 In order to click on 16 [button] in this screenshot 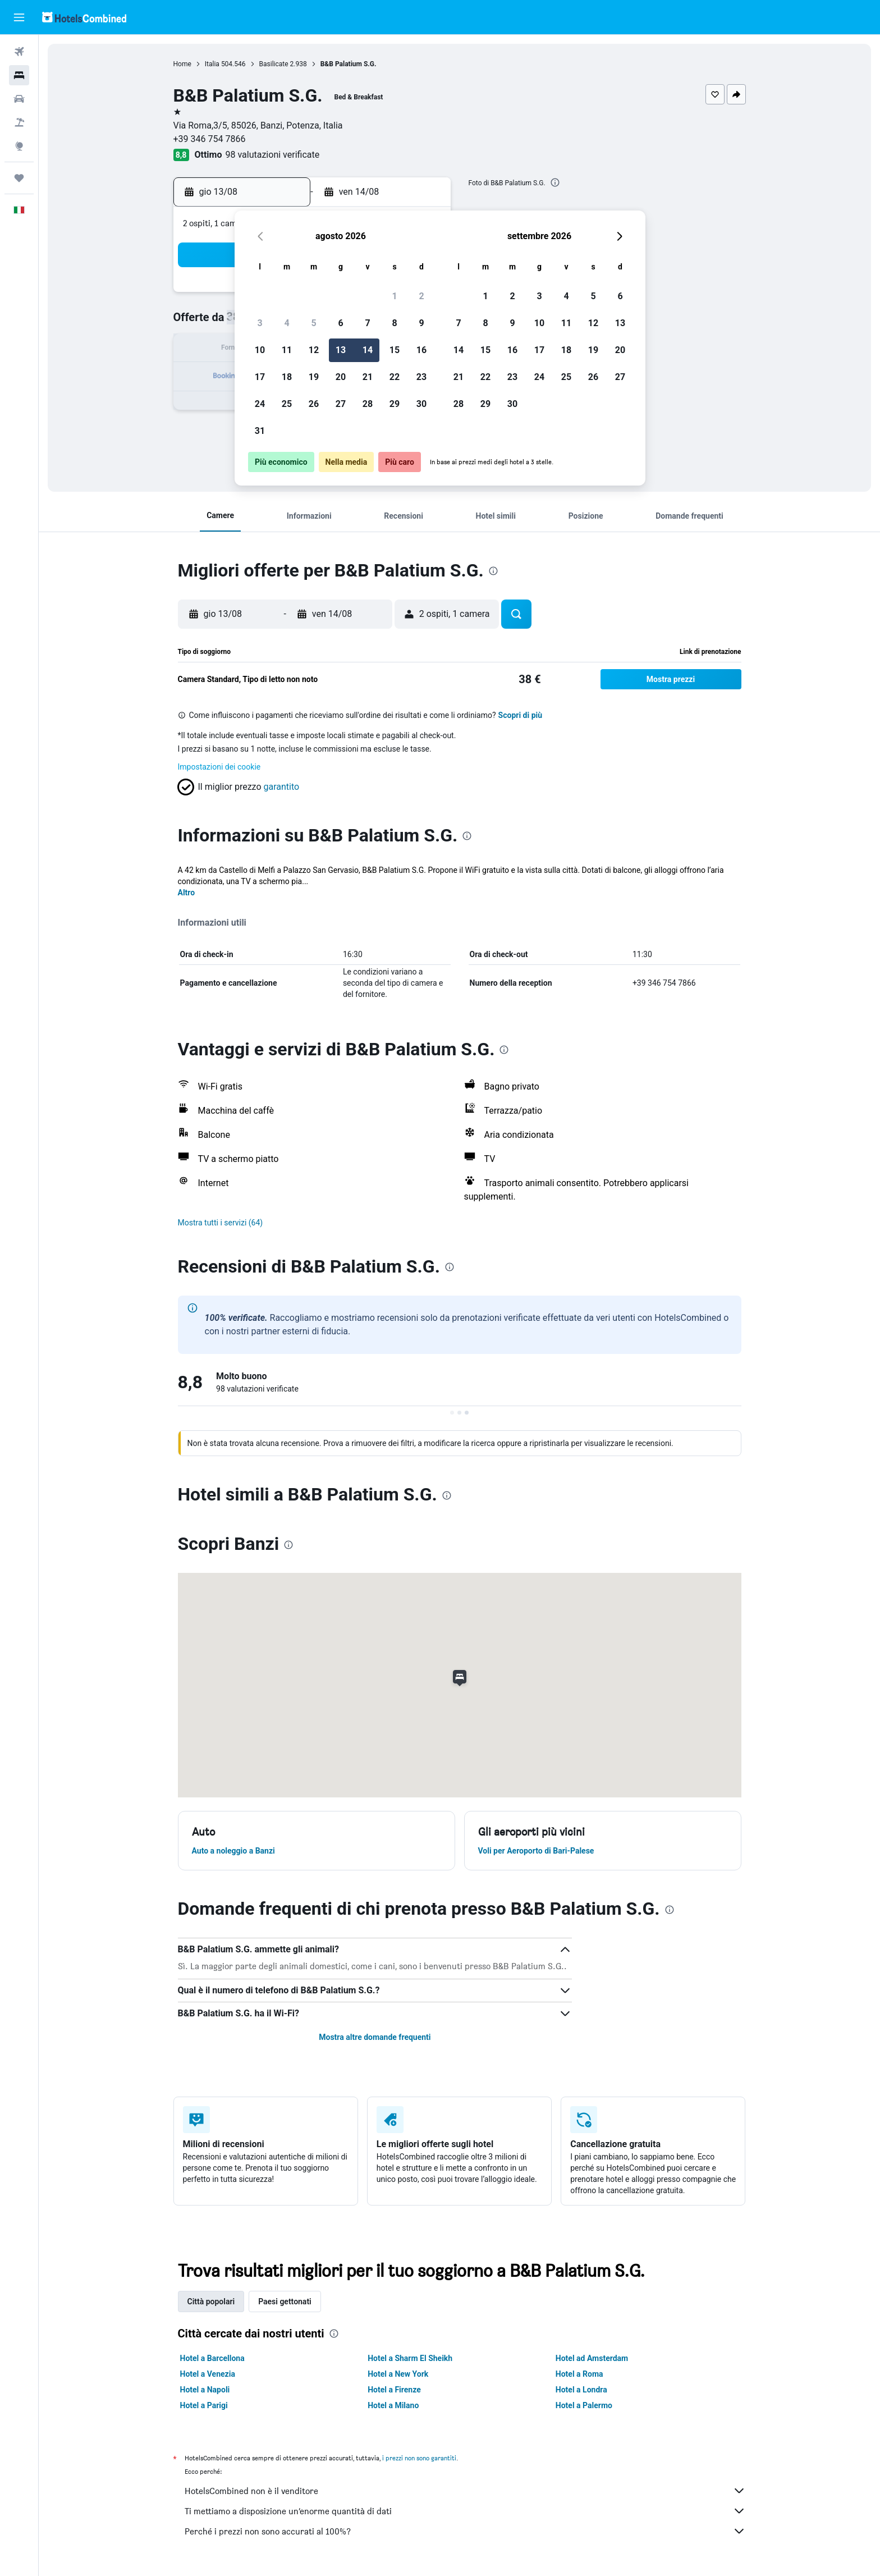, I will do `click(421, 350)`.